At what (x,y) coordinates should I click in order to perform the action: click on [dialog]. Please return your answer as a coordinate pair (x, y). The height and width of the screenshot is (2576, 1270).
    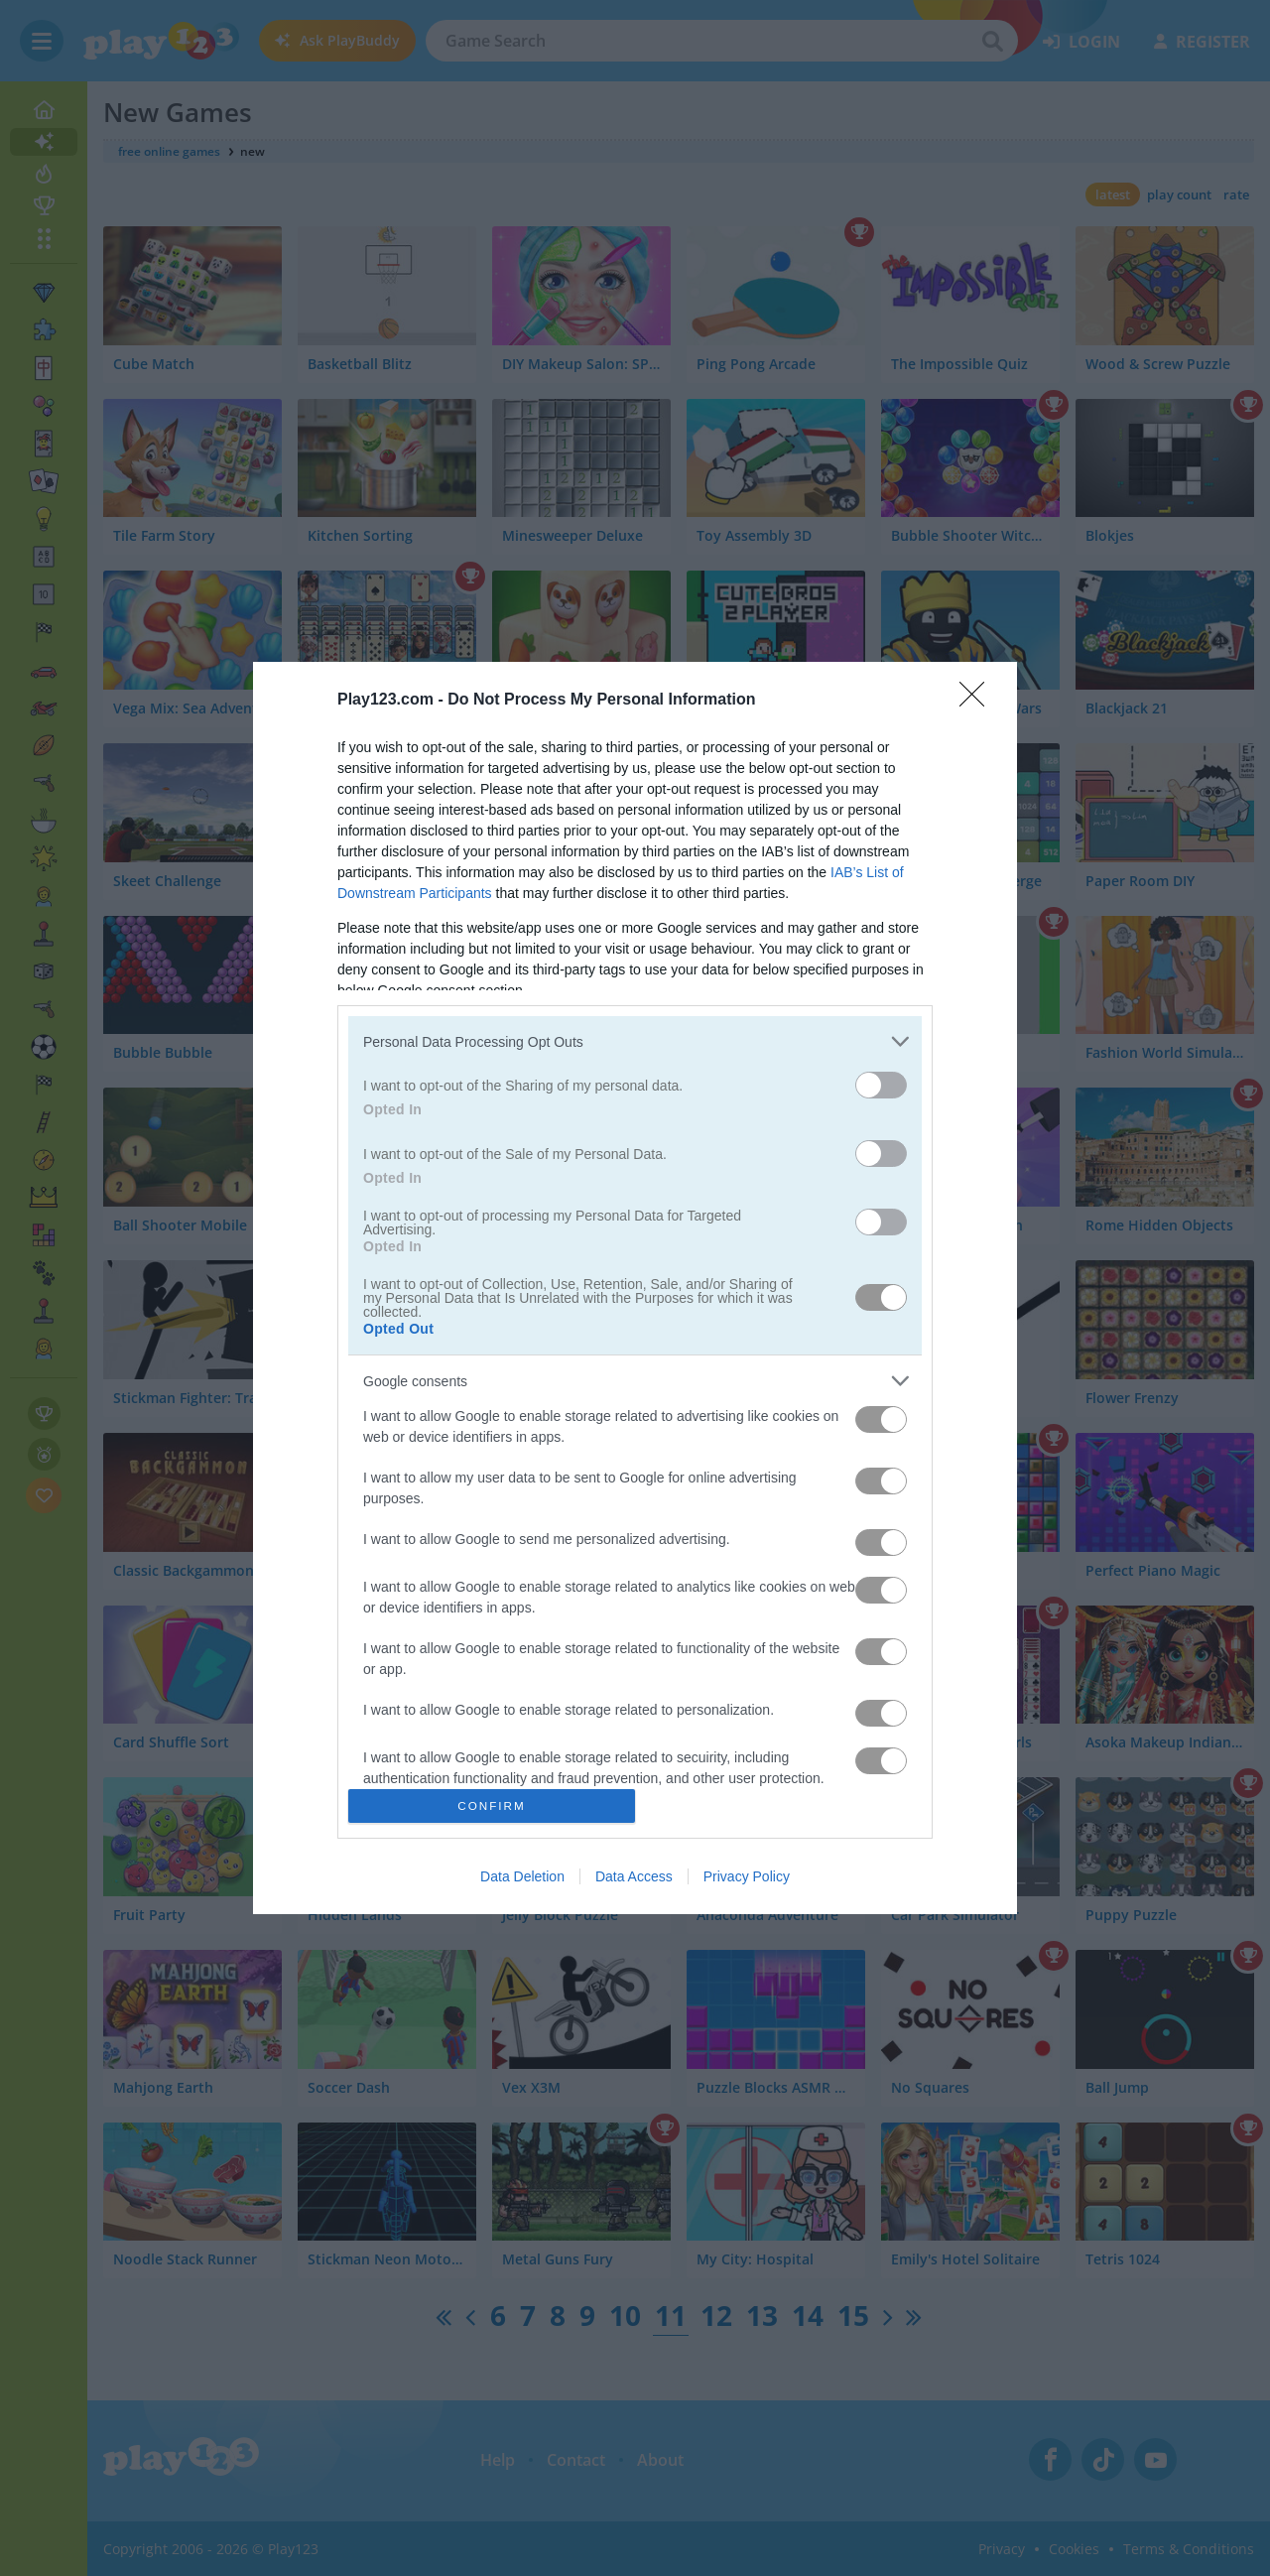
    Looking at the image, I should click on (635, 1288).